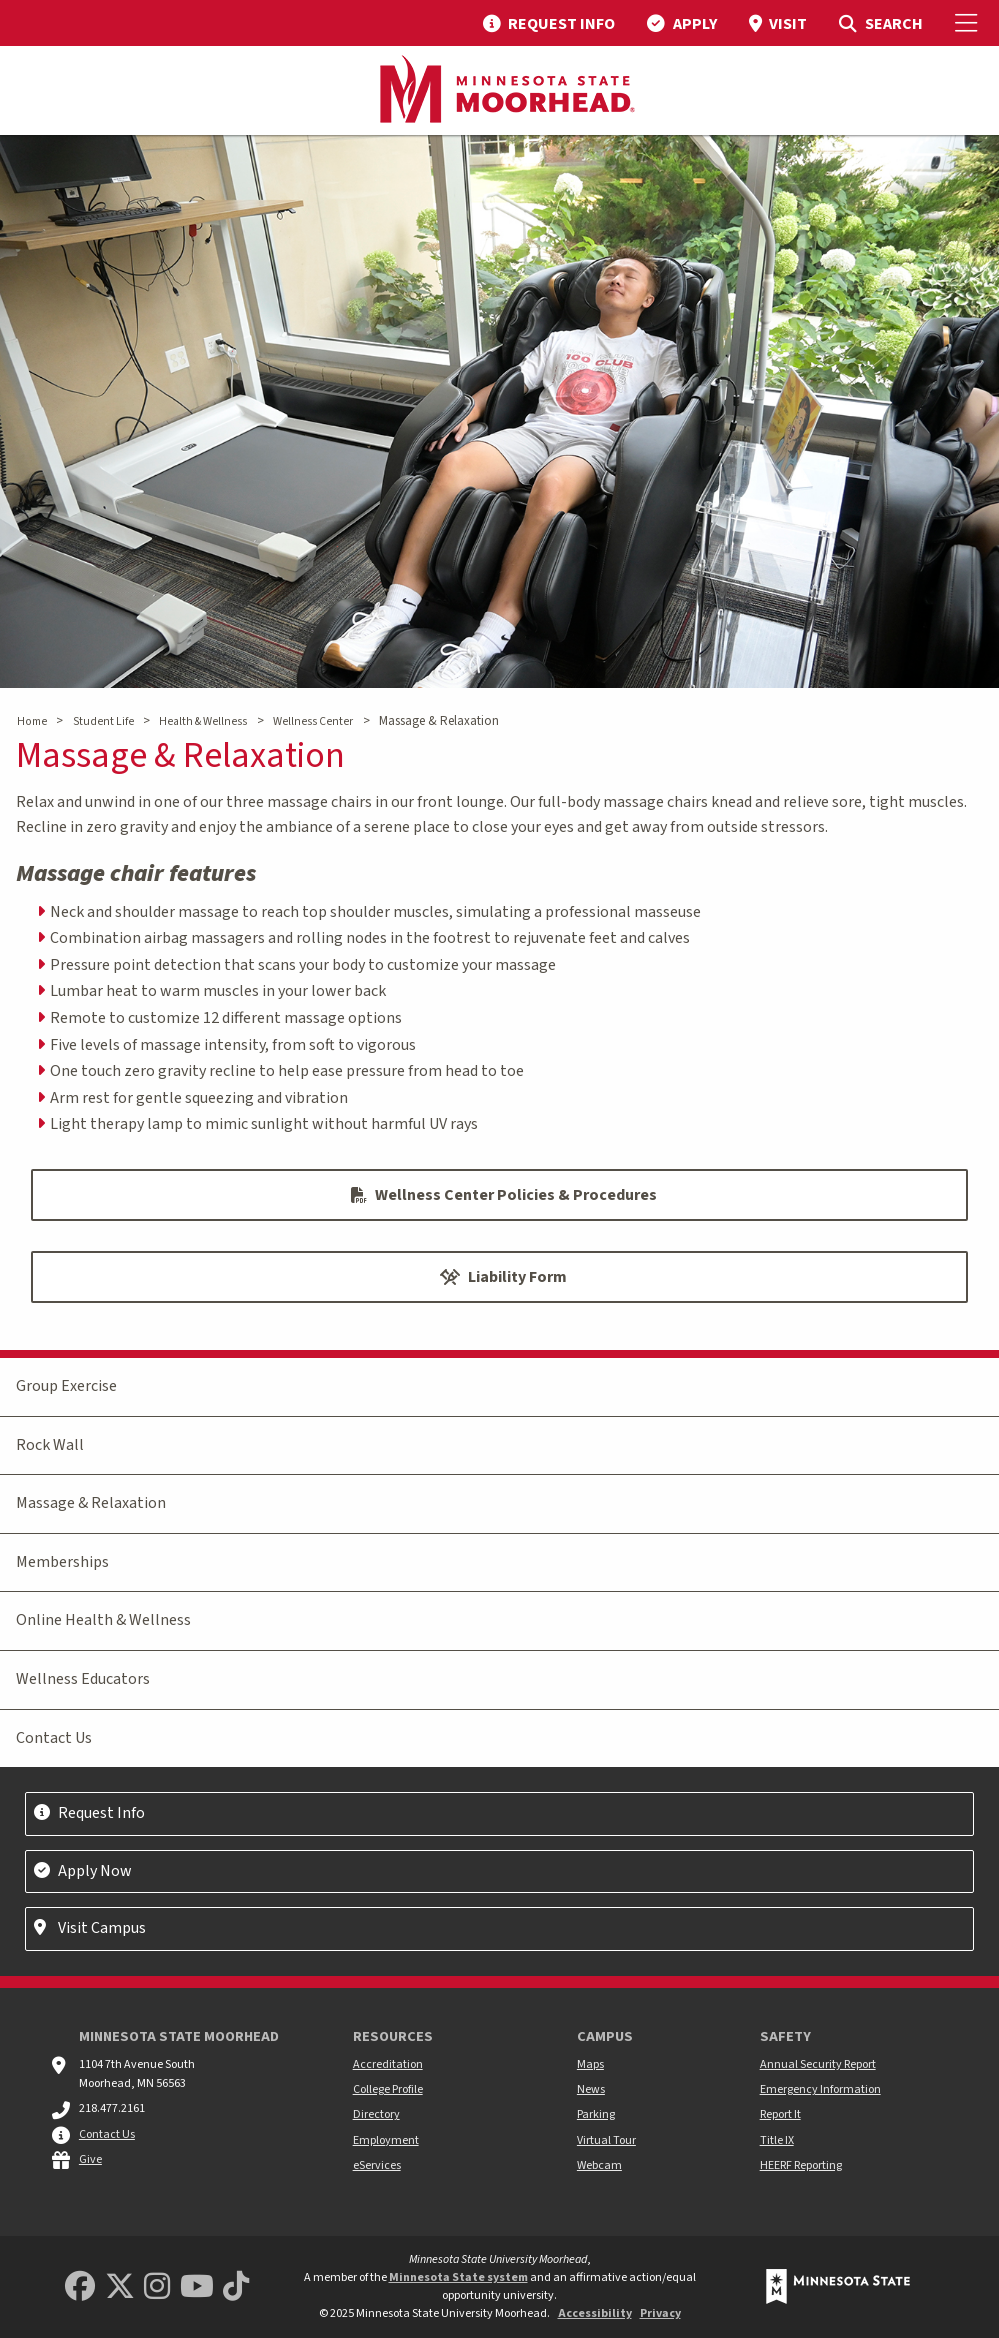 This screenshot has width=999, height=2338. I want to click on Parking, so click(596, 2114).